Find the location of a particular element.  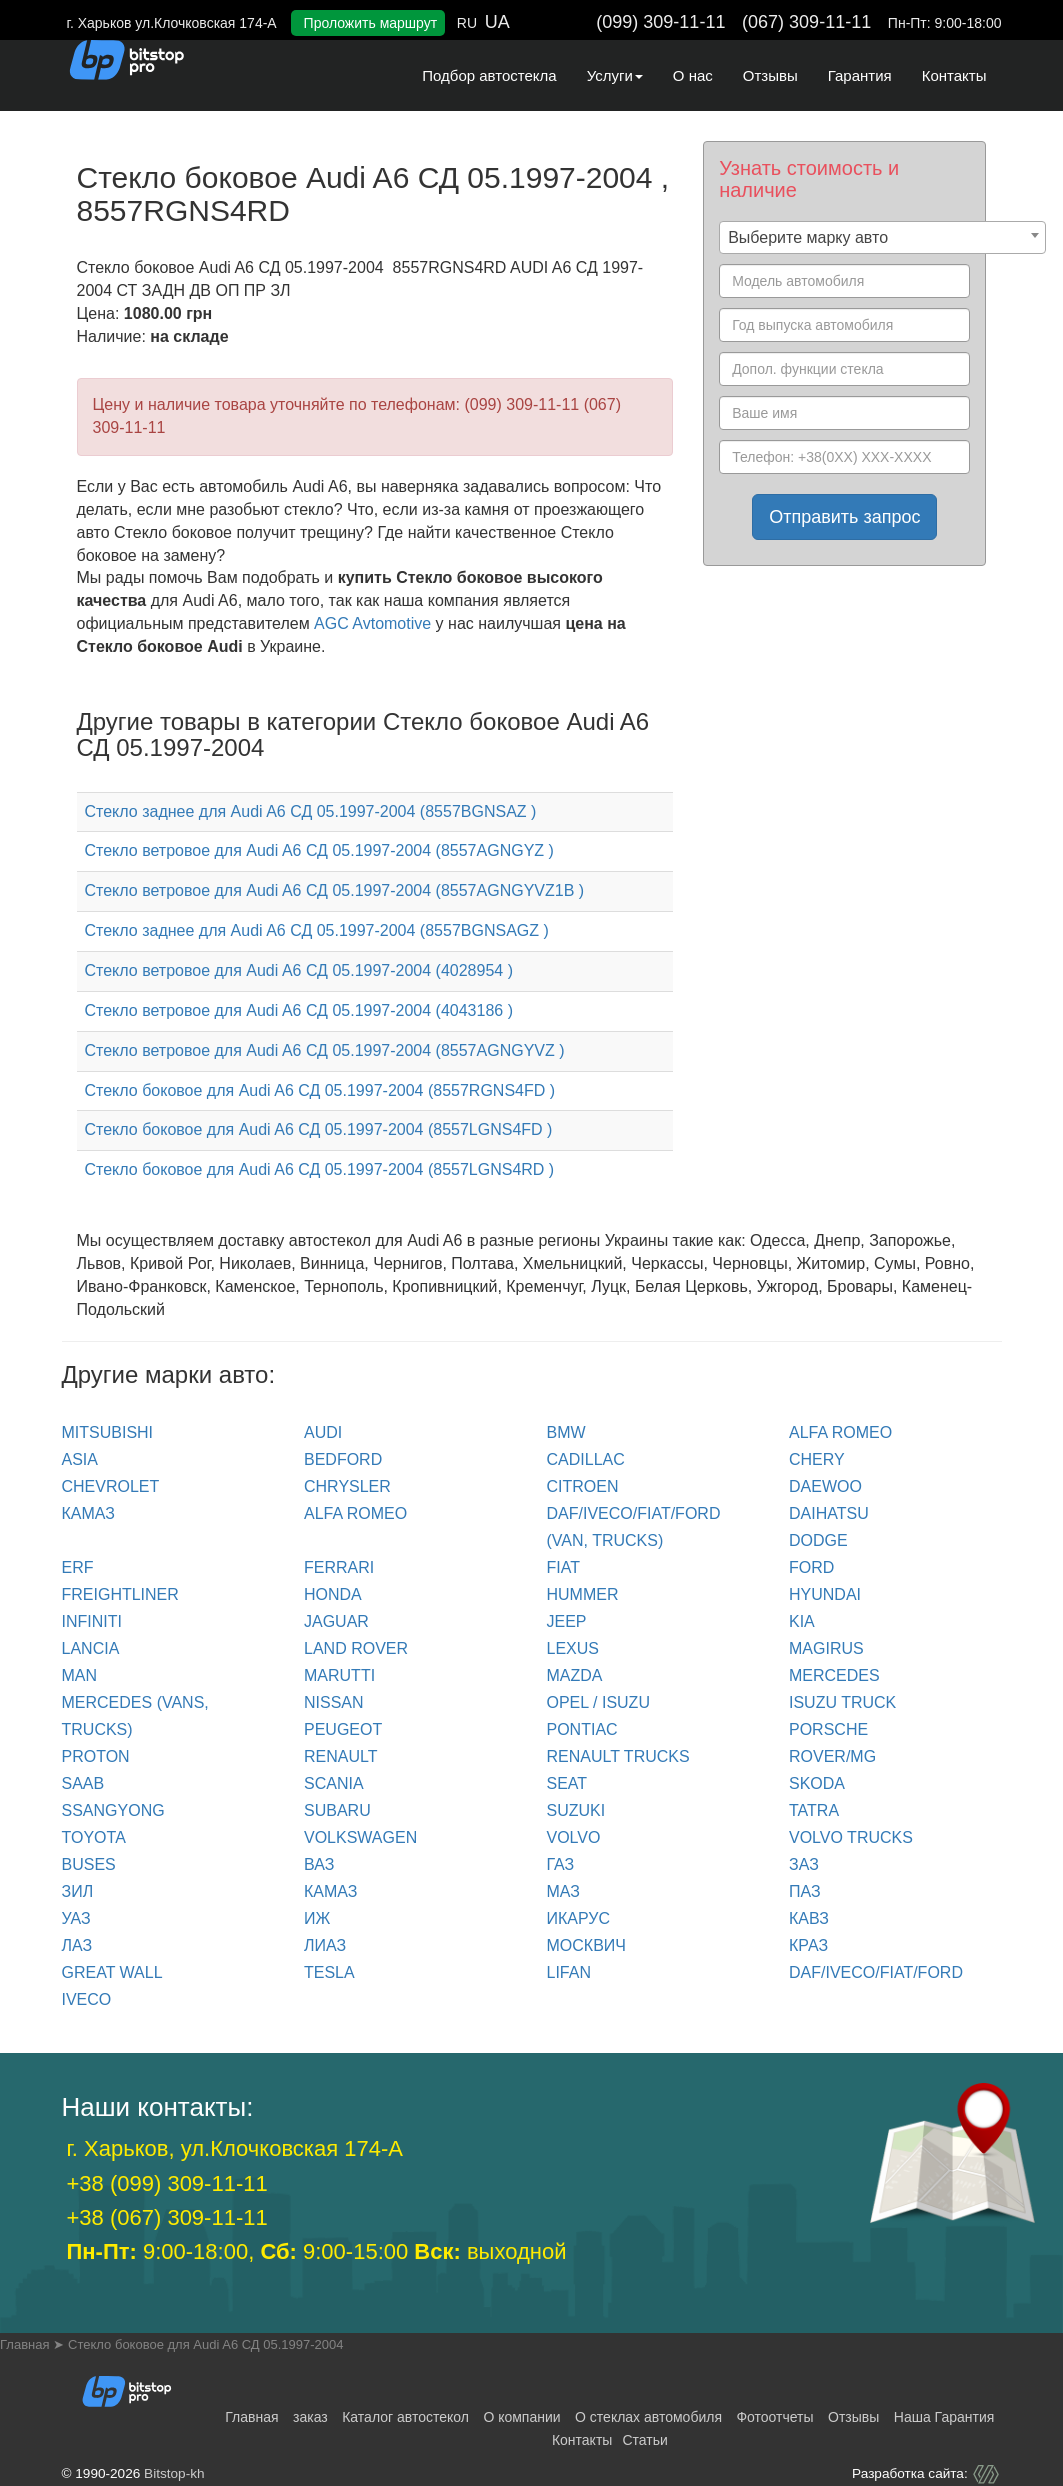

Выберите марку авто [textbox] is located at coordinates (808, 237).